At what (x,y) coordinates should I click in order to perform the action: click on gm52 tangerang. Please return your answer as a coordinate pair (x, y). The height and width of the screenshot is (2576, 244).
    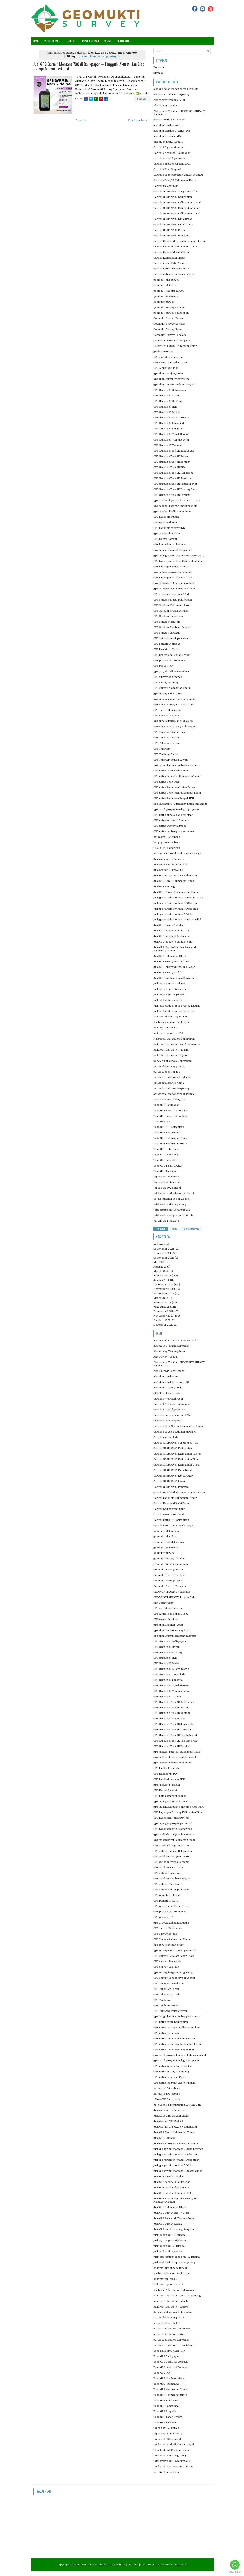
    Looking at the image, I should click on (163, 351).